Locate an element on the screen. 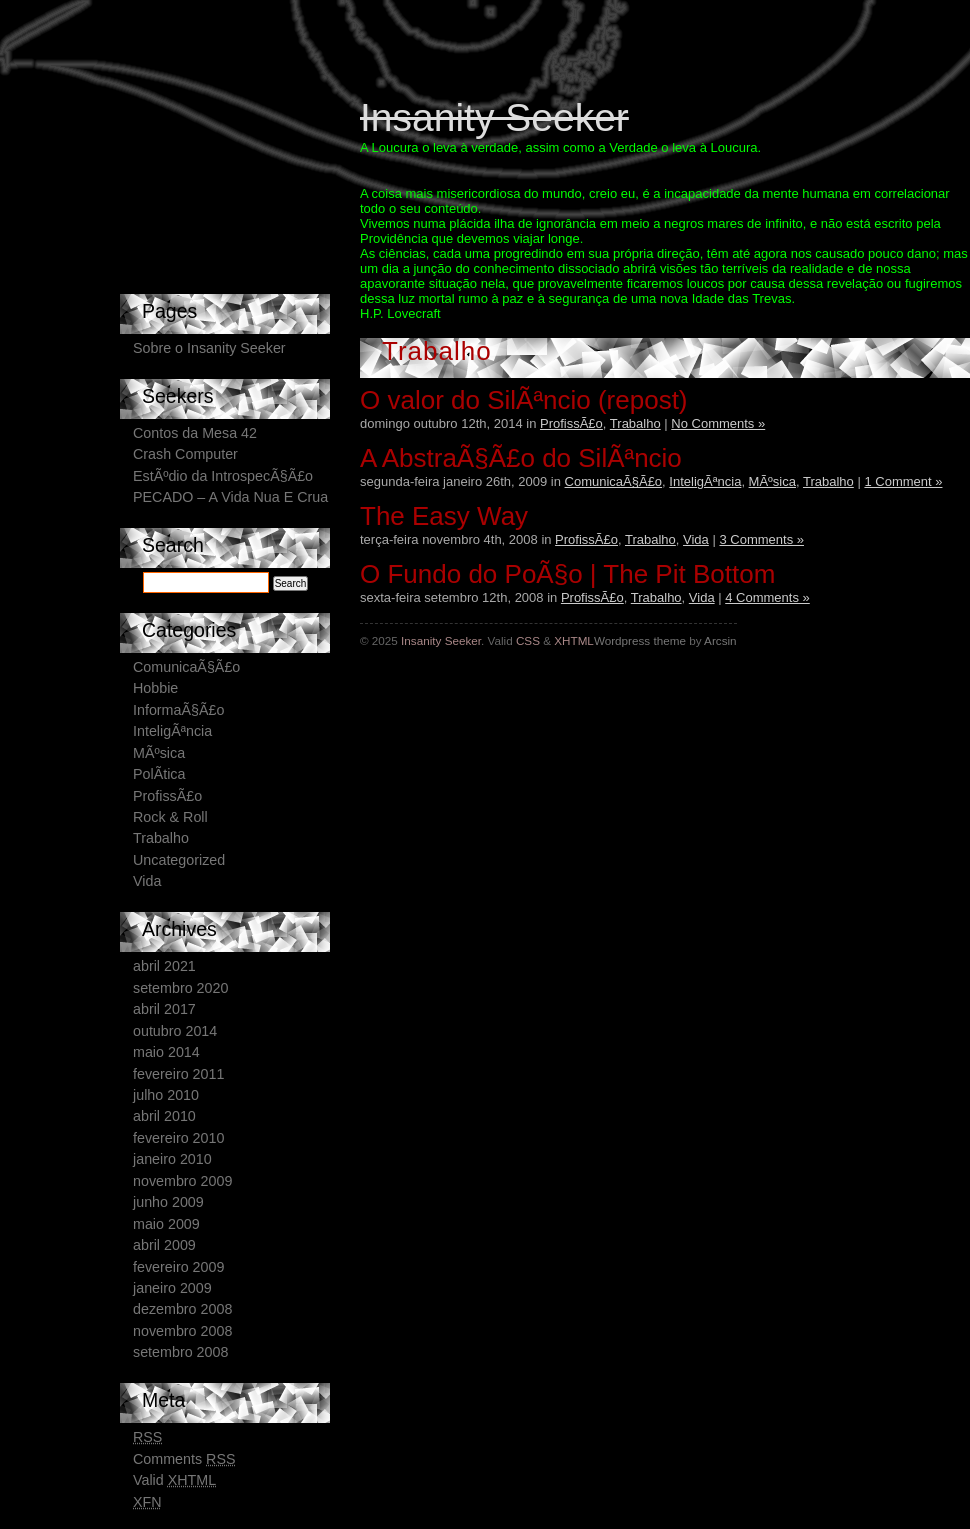  fevereiro 2011 is located at coordinates (178, 1074).